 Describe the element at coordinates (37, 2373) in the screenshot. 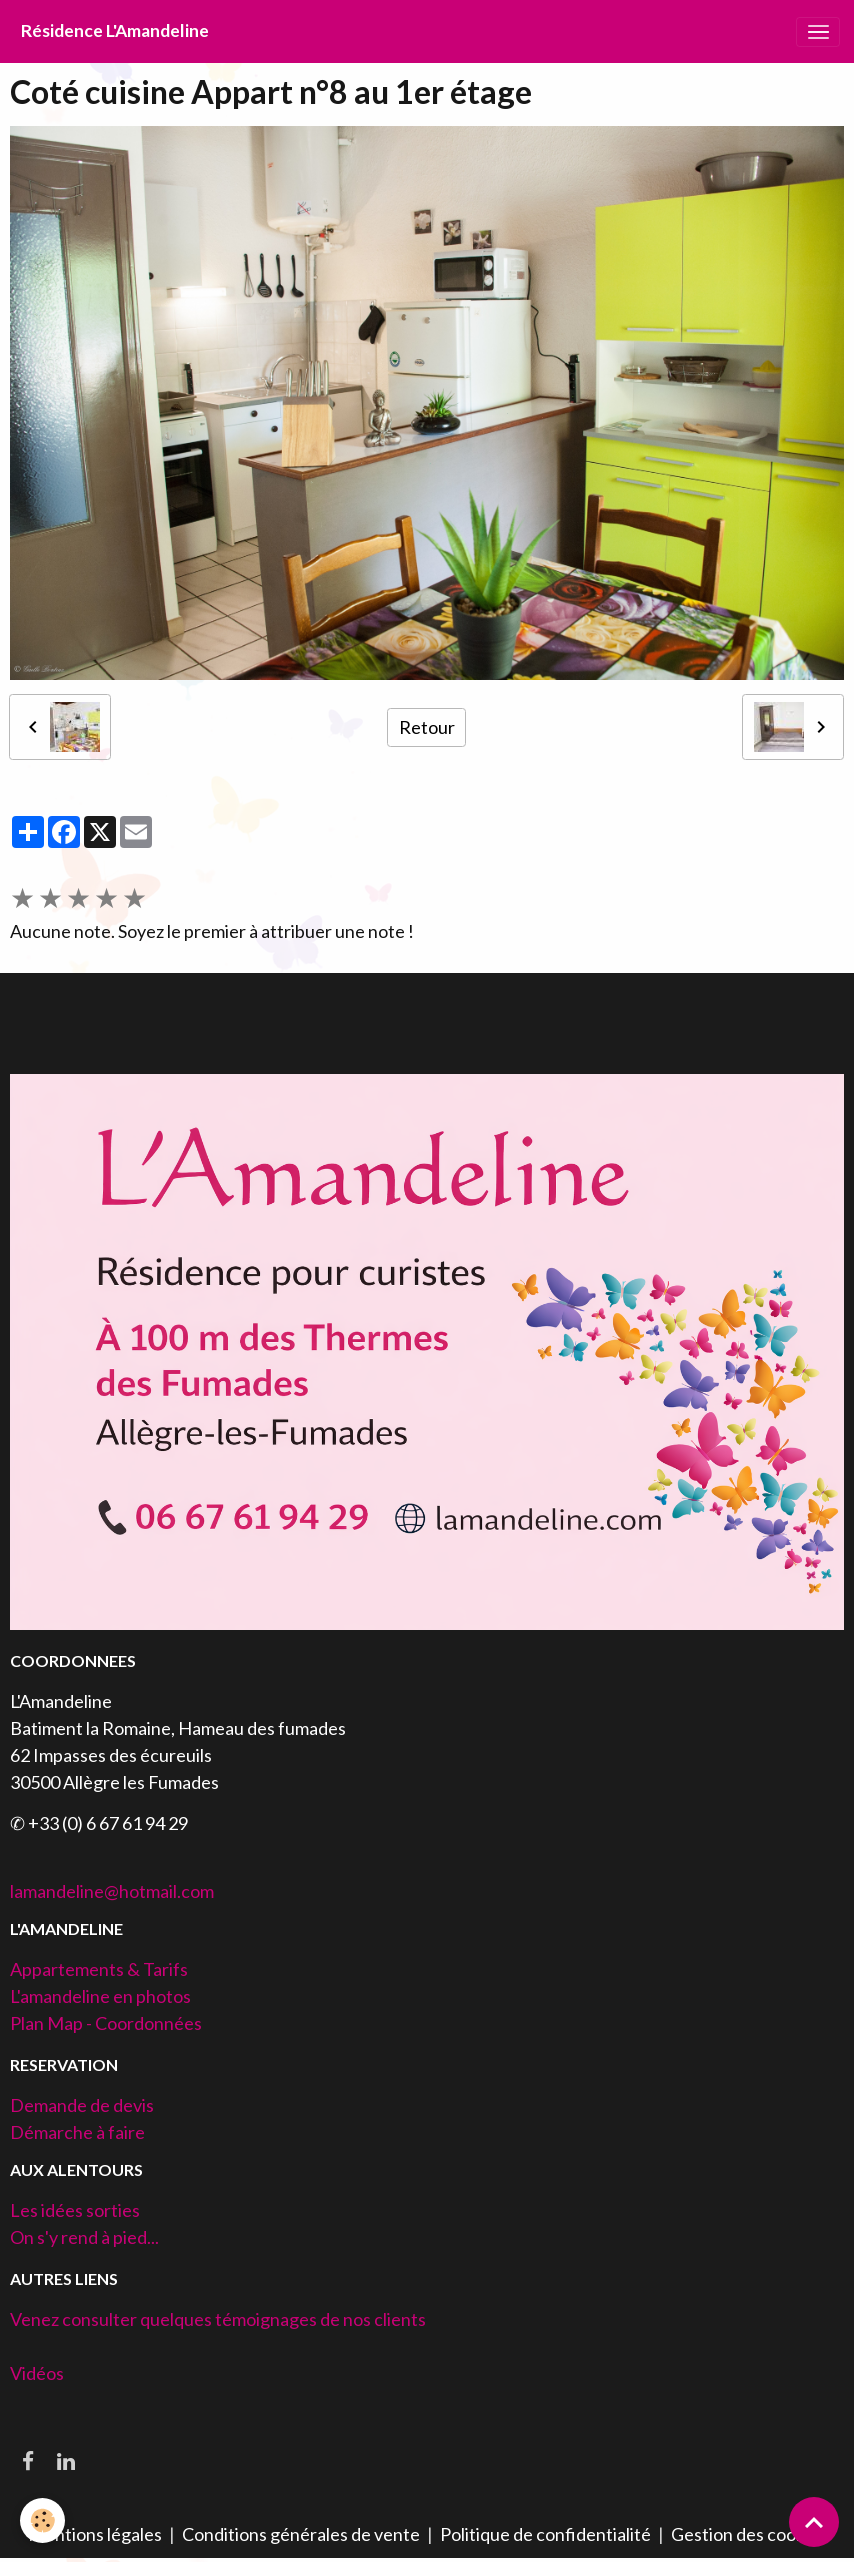

I see `Vidéos` at that location.